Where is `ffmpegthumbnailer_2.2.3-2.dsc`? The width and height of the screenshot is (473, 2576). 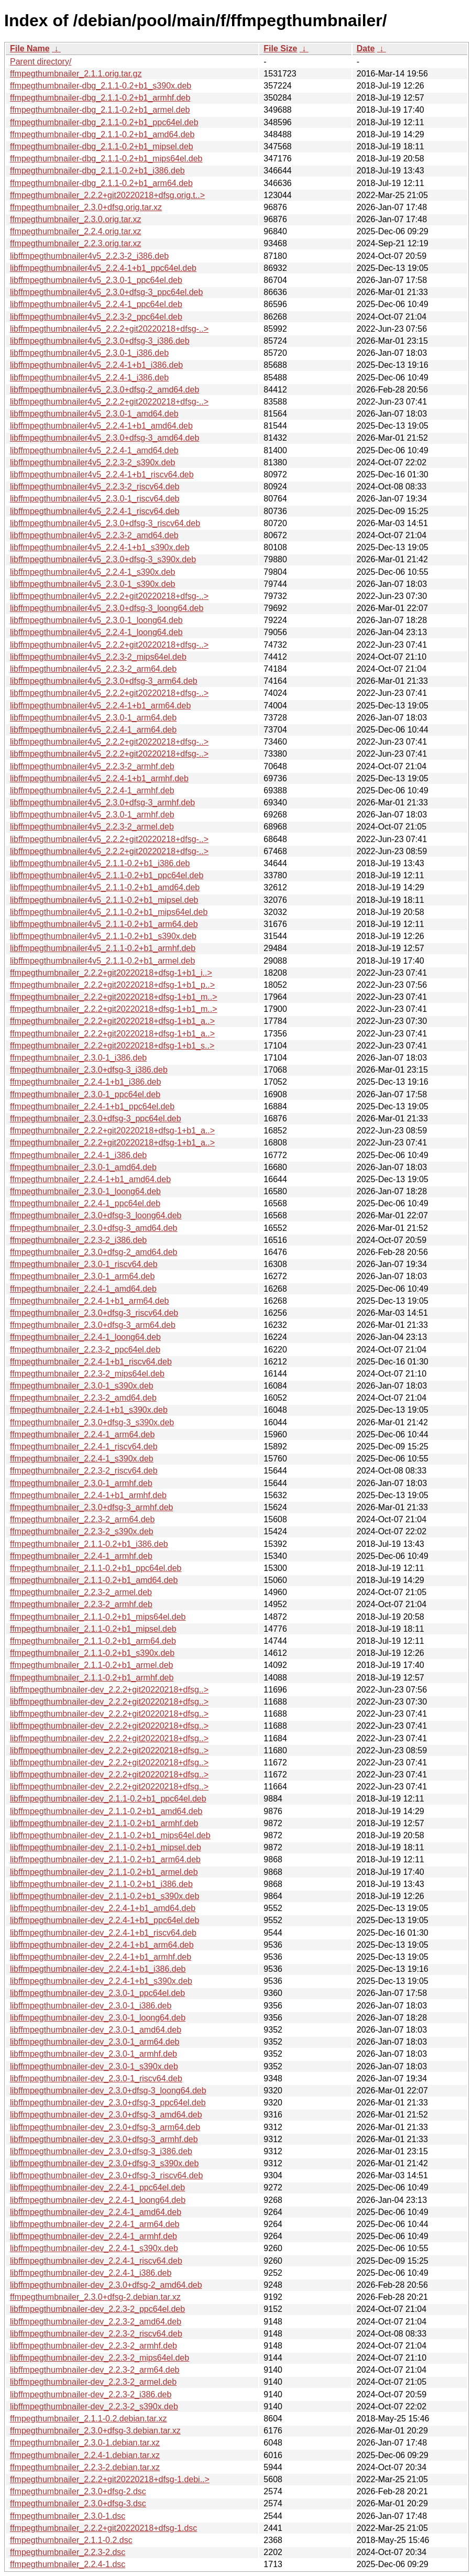 ffmpegthumbnailer_2.2.3-2.dsc is located at coordinates (67, 2552).